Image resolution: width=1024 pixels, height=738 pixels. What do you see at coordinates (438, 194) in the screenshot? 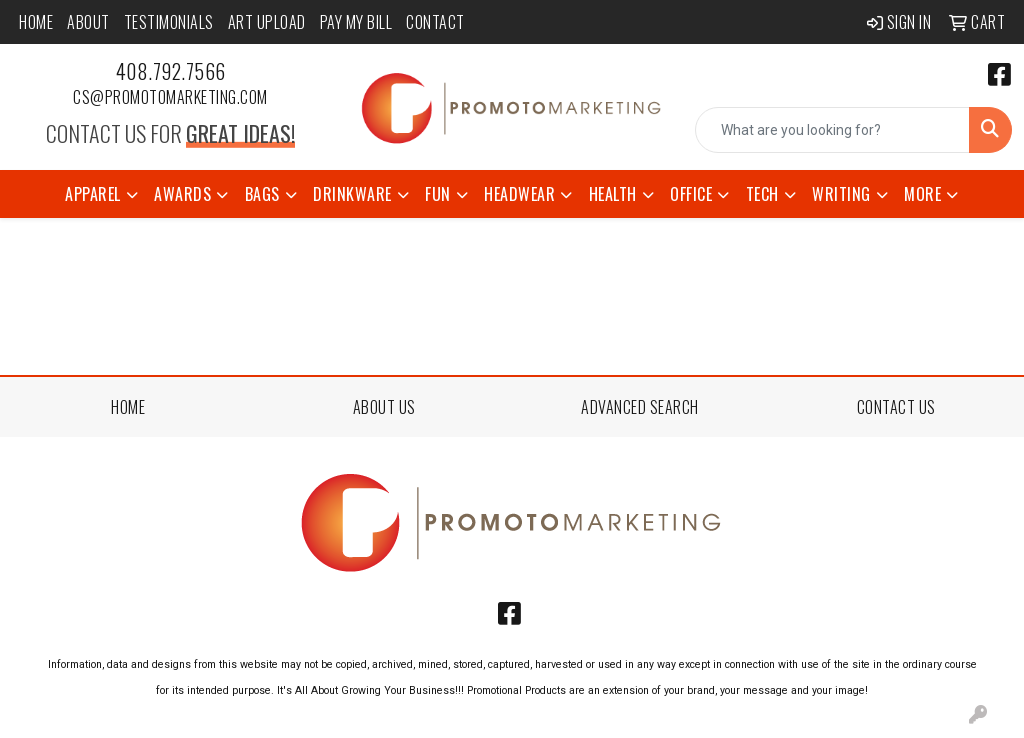
I see `Fun [button]` at bounding box center [438, 194].